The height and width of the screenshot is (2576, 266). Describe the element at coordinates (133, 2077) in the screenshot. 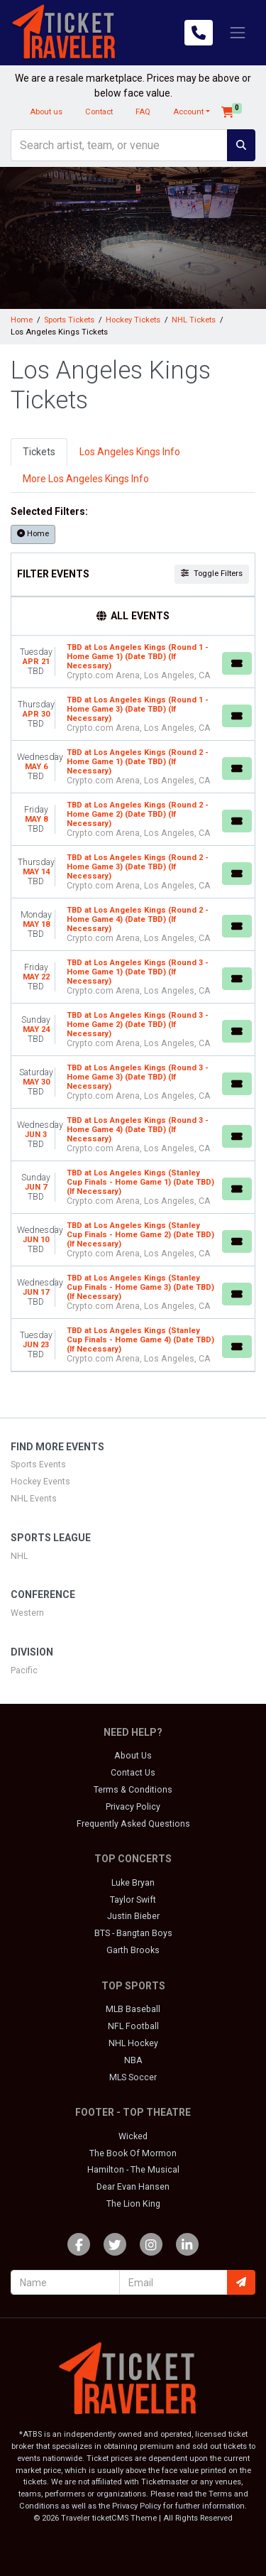

I see `MLS Soccer` at that location.